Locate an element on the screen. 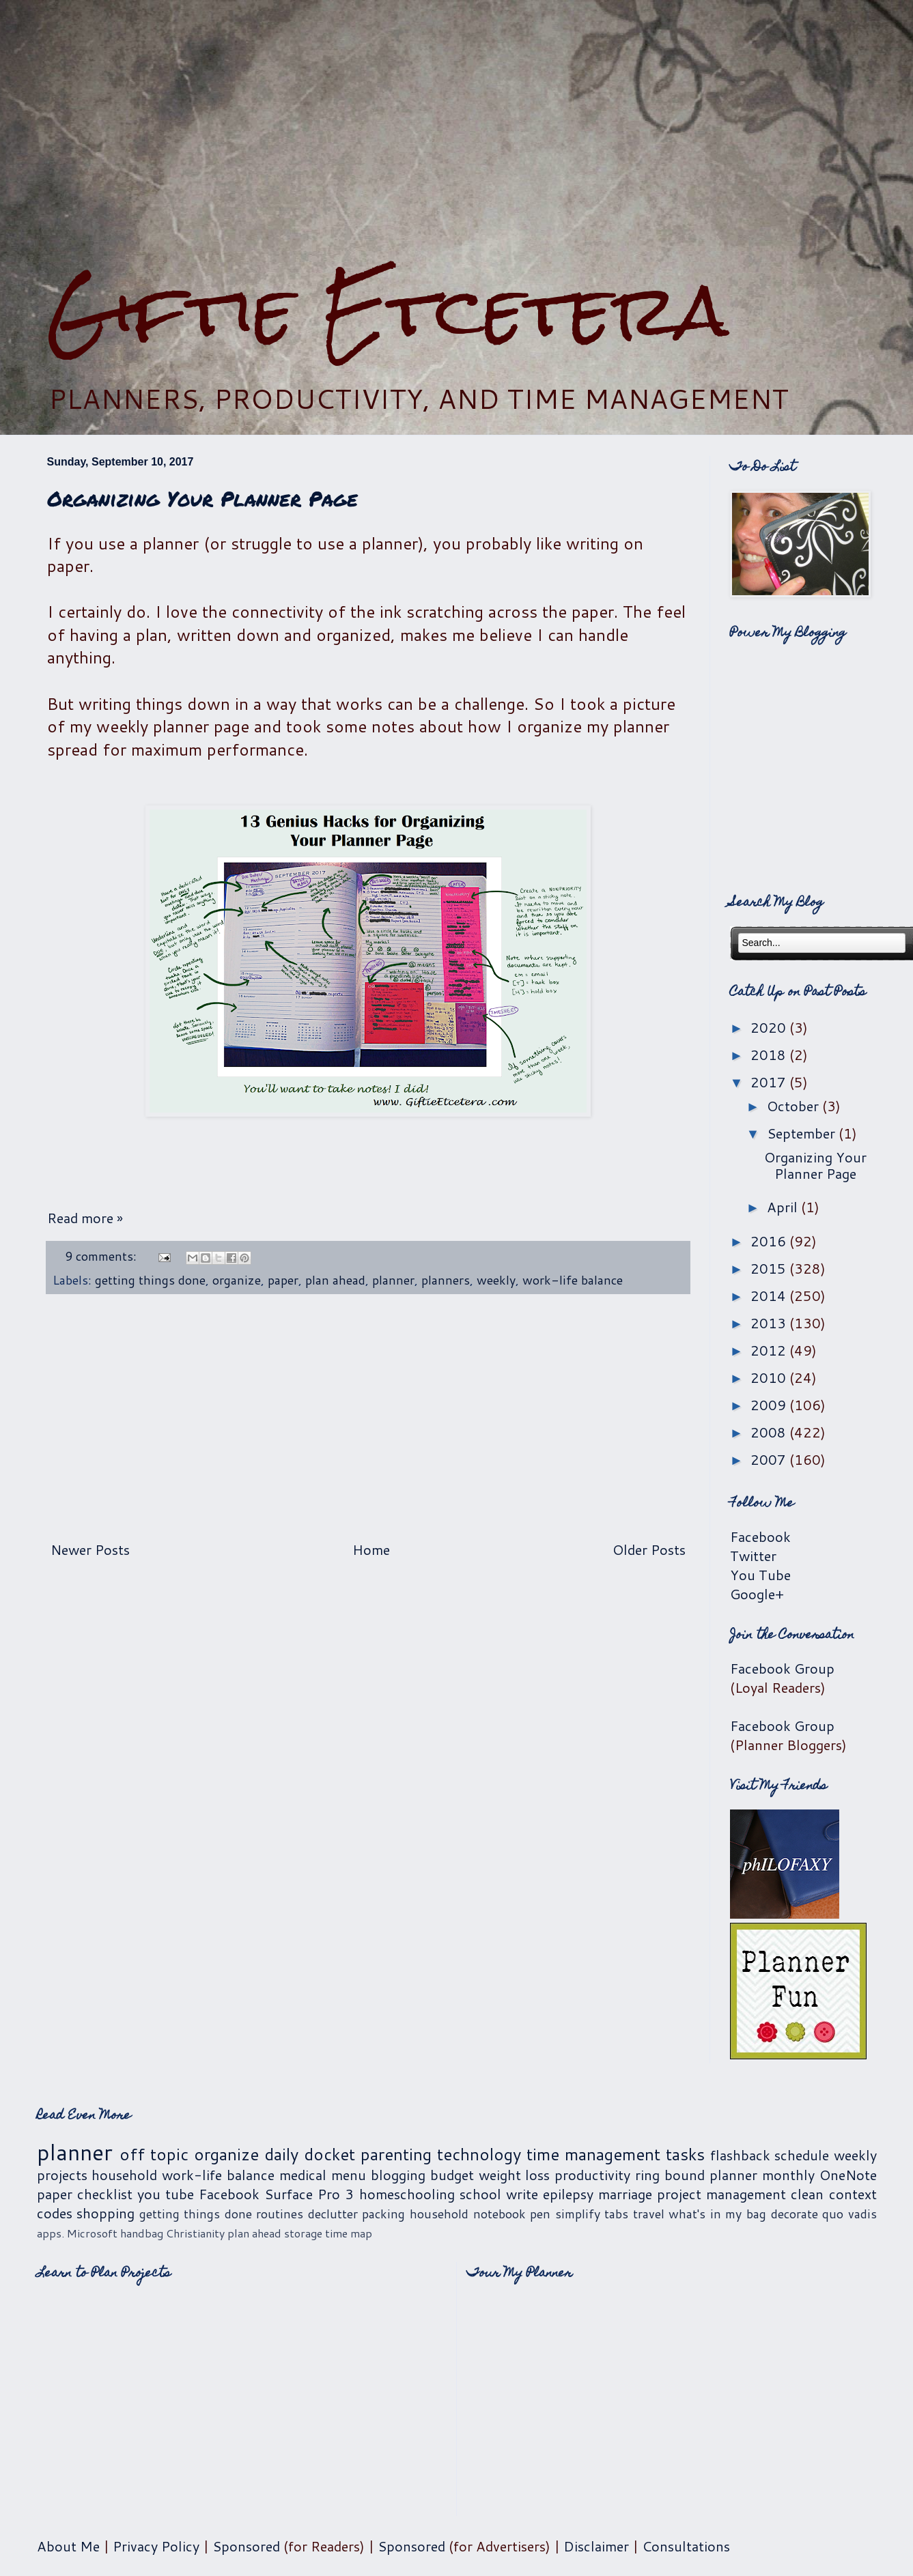 This screenshot has width=913, height=2576. pen is located at coordinates (540, 2213).